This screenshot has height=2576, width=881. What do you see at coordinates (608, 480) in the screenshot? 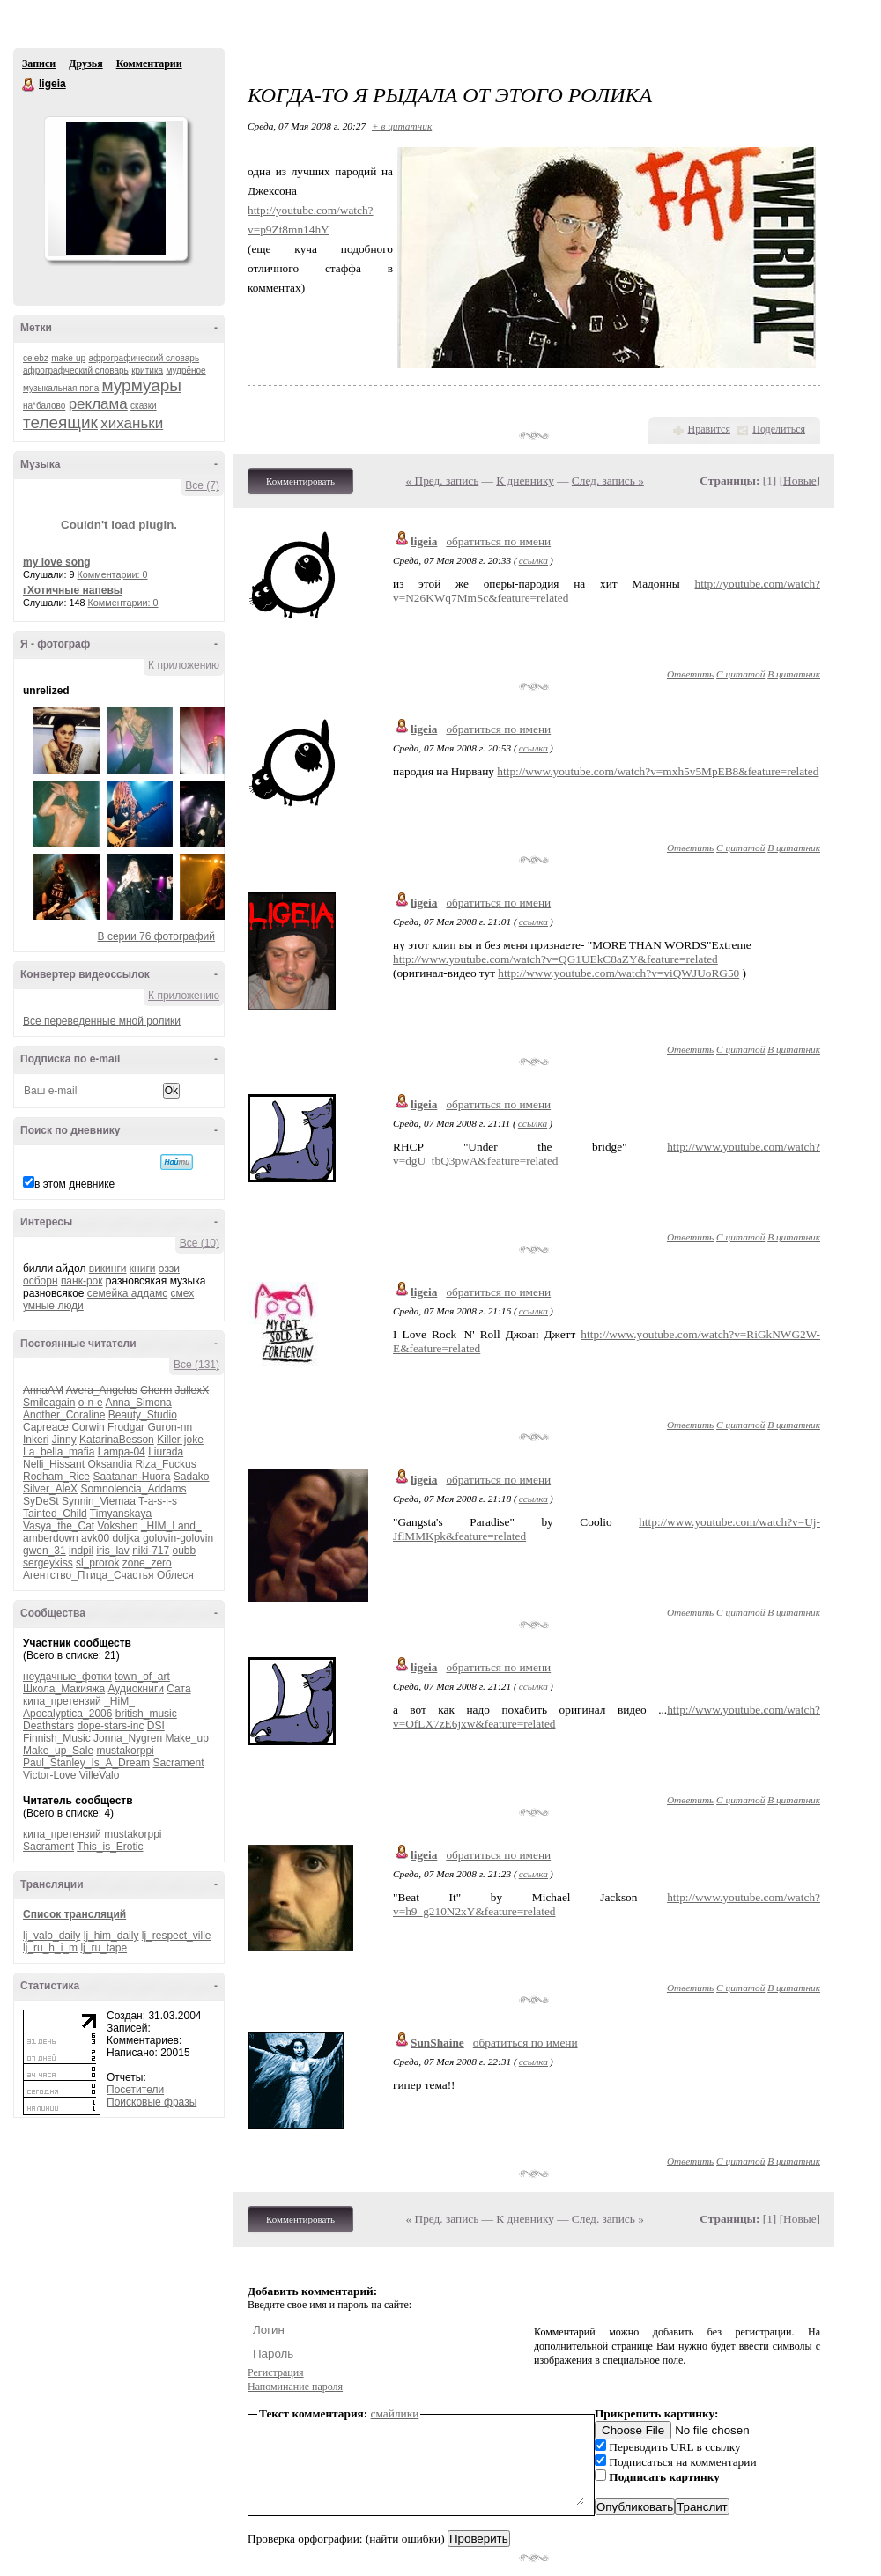
I see `След. запись »` at bounding box center [608, 480].